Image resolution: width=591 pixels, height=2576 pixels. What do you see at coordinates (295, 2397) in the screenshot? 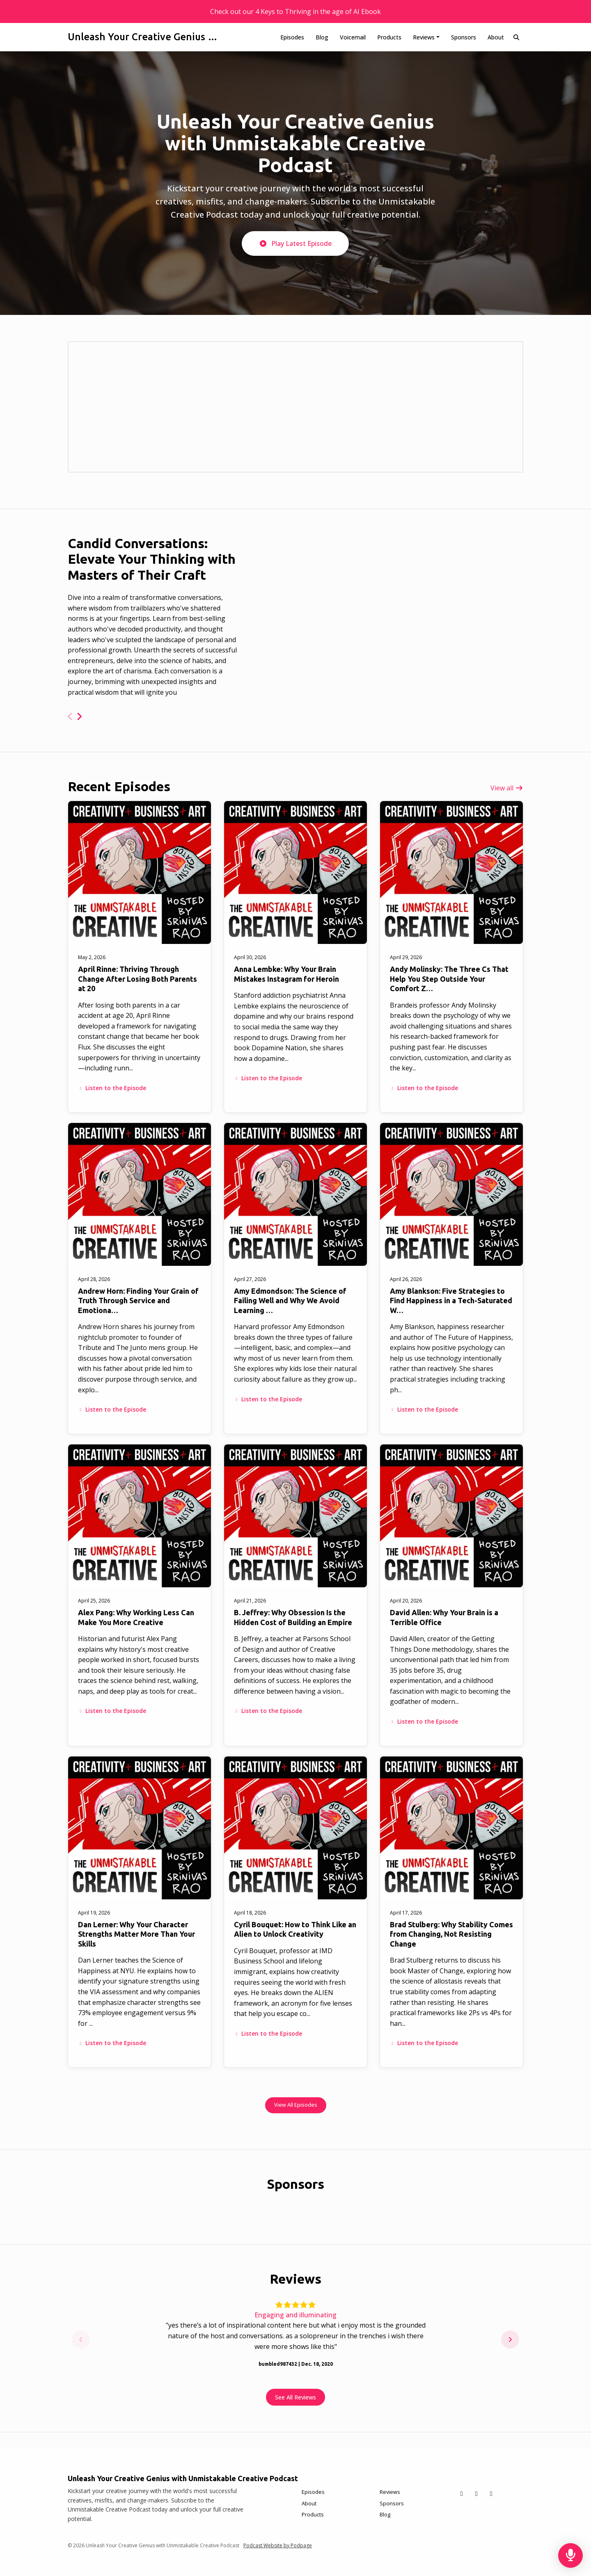
I see `See all reviews` at bounding box center [295, 2397].